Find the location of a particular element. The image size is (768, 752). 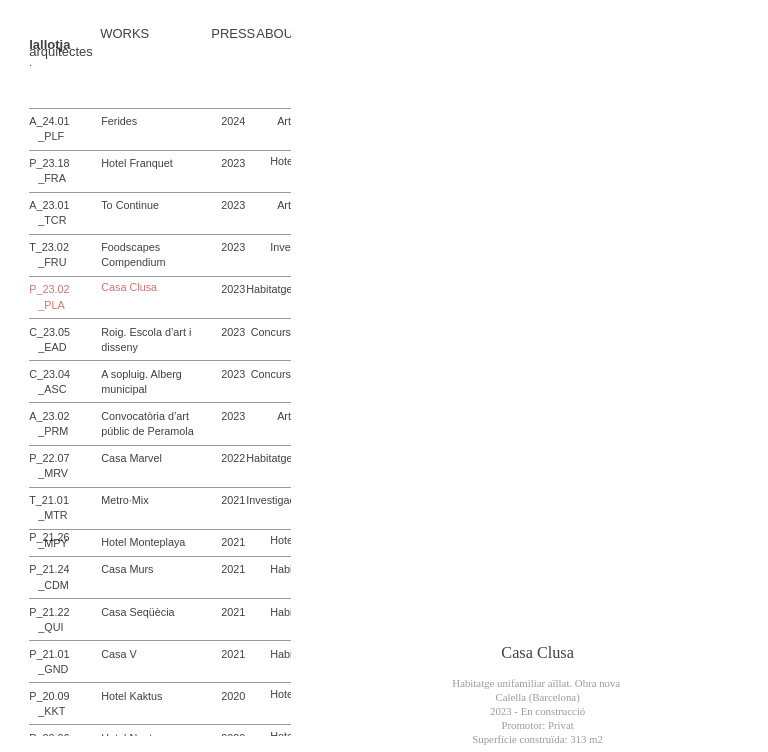

P_23.02 _PLA is located at coordinates (49, 296).